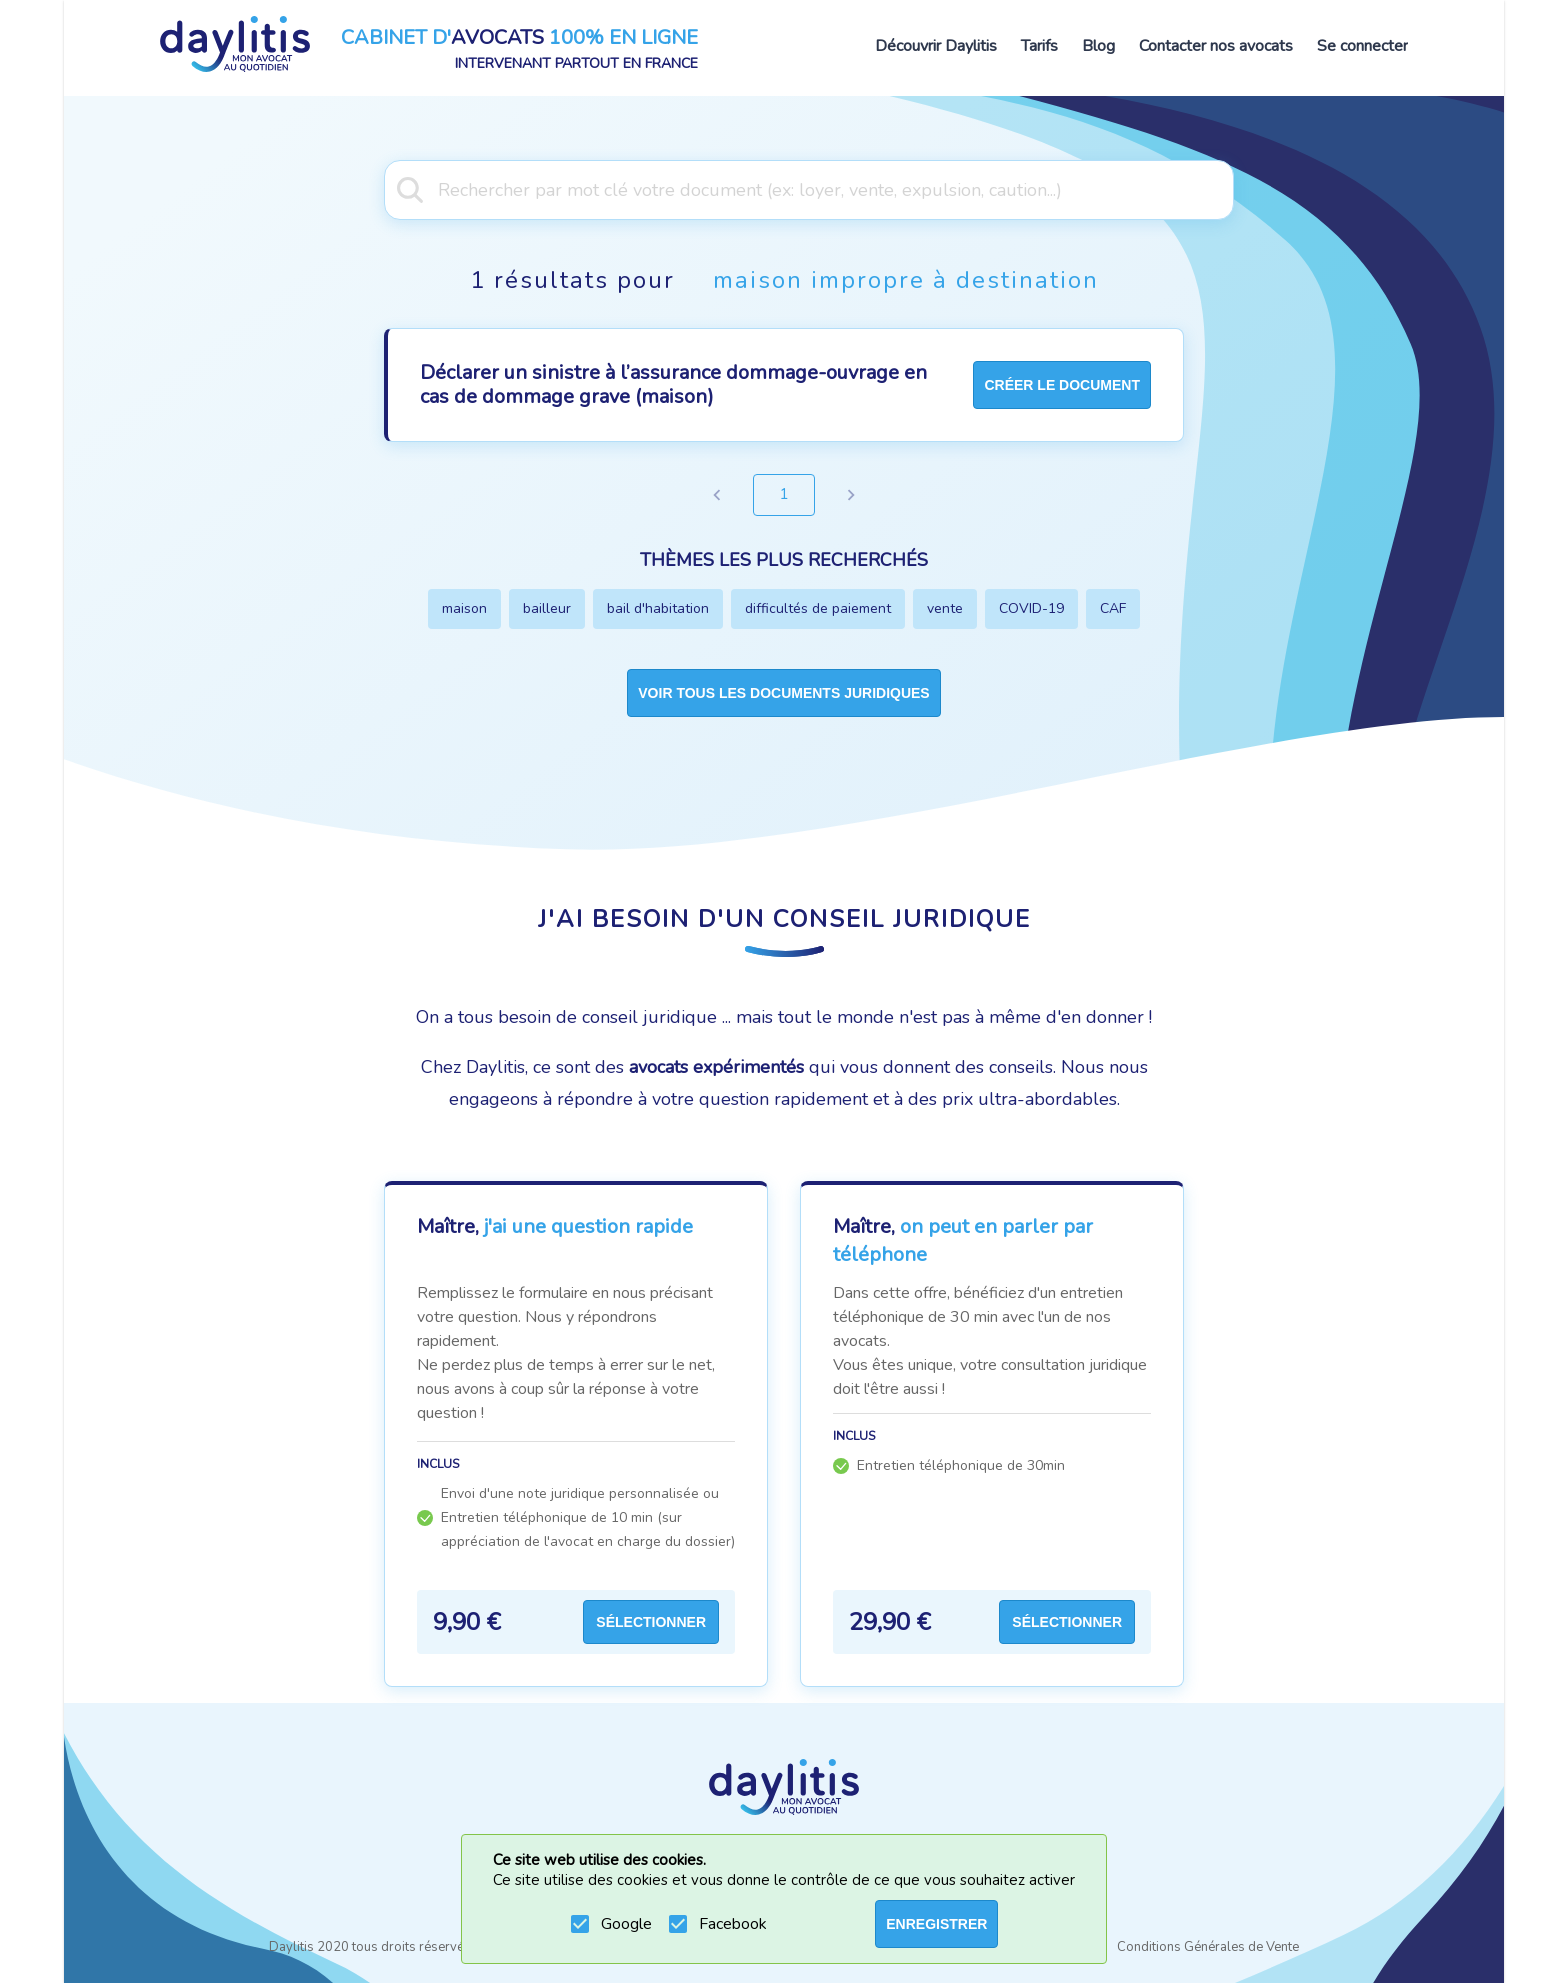 The width and height of the screenshot is (1568, 1983). I want to click on Sélectionner, so click(651, 1622).